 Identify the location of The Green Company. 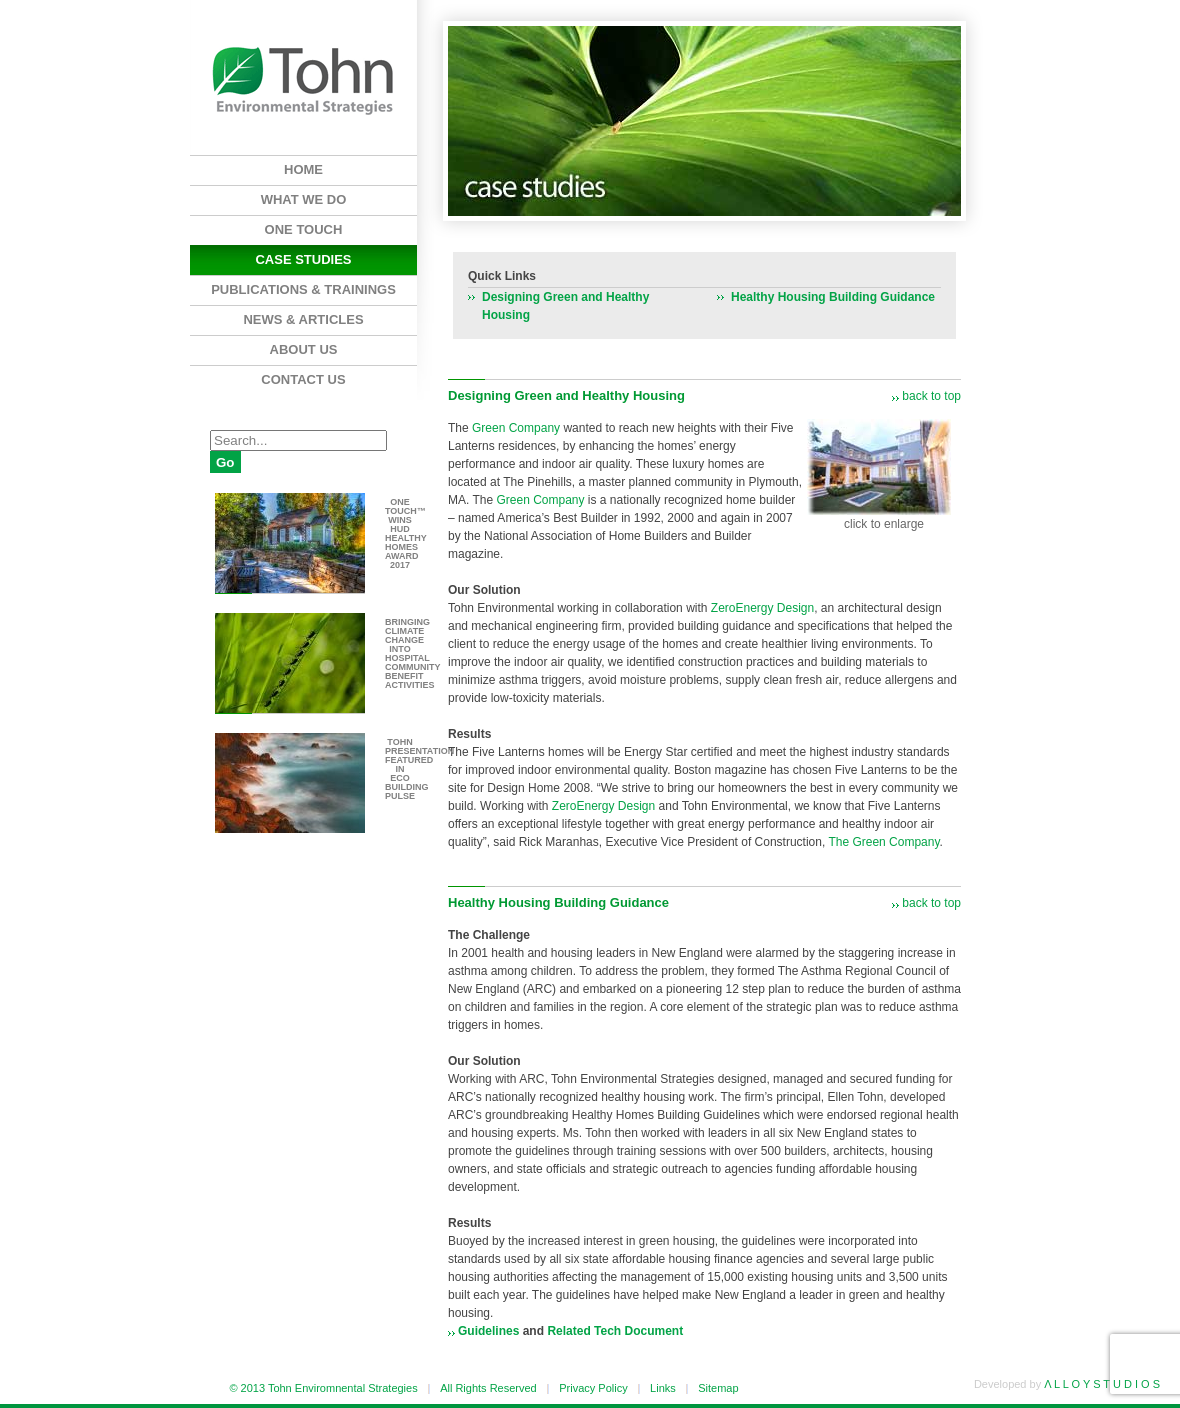
(883, 842).